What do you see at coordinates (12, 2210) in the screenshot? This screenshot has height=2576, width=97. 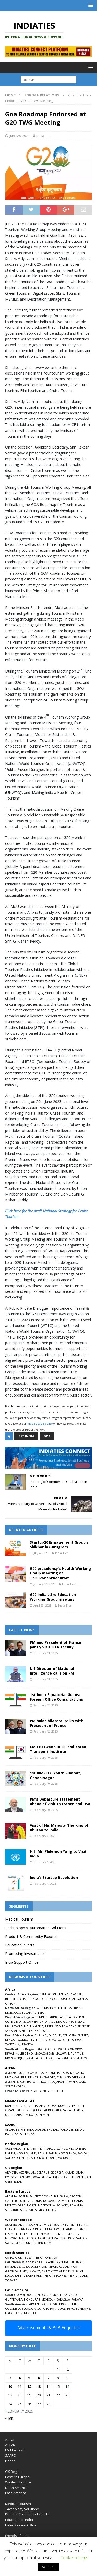 I see `SLOVAKIA` at bounding box center [12, 2210].